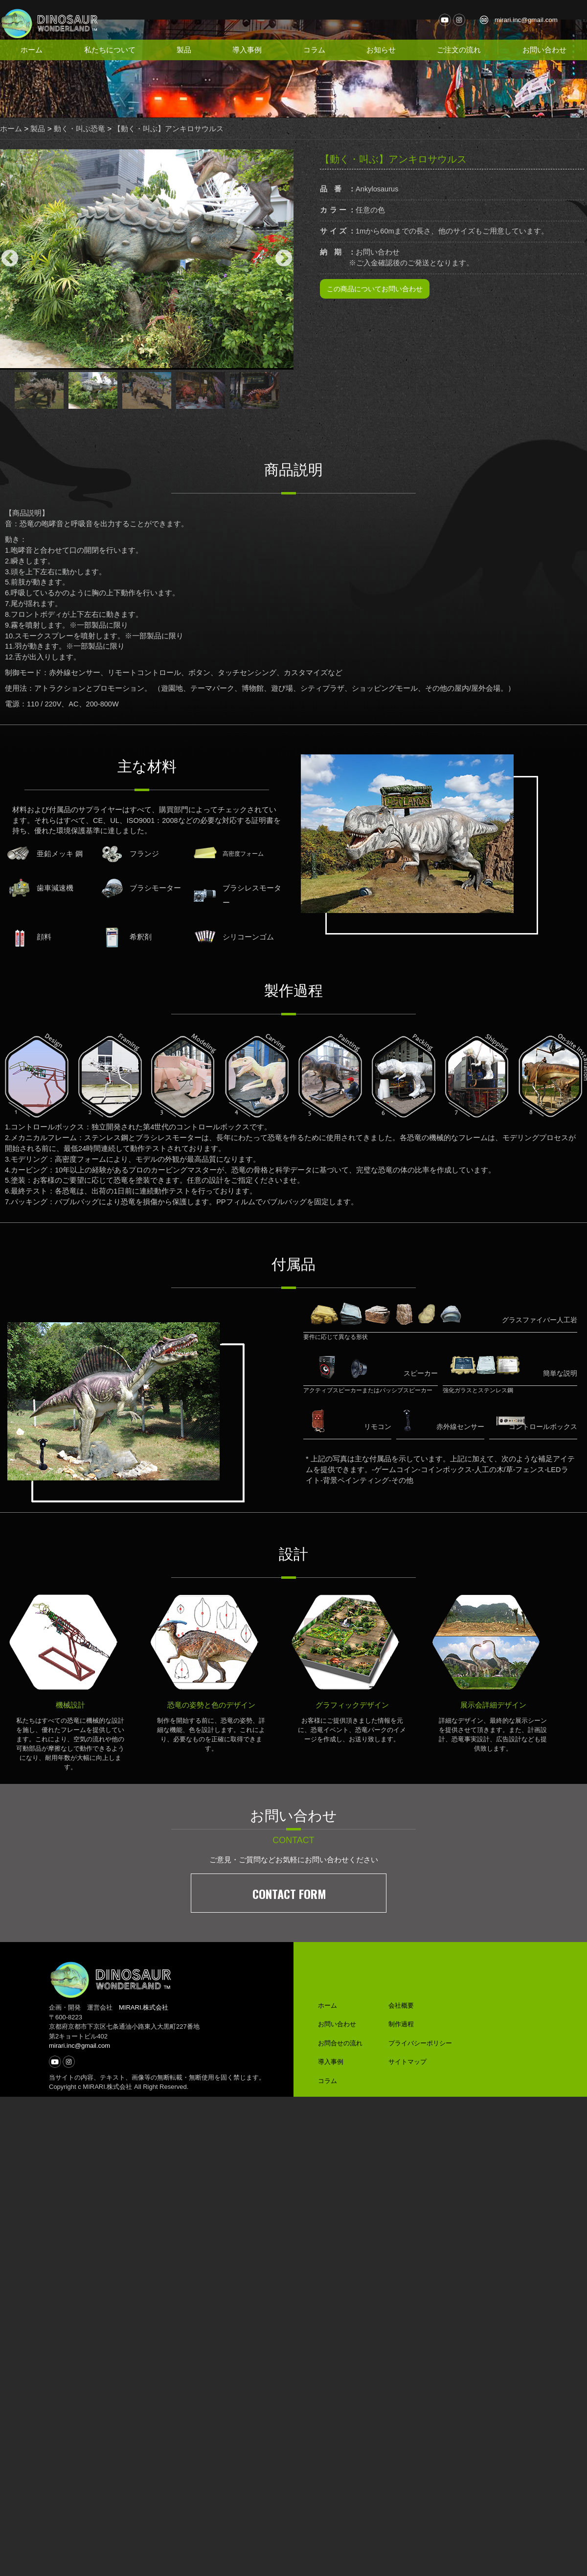 Image resolution: width=587 pixels, height=2576 pixels. Describe the element at coordinates (289, 1879) in the screenshot. I see `CONTACT FORM` at that location.